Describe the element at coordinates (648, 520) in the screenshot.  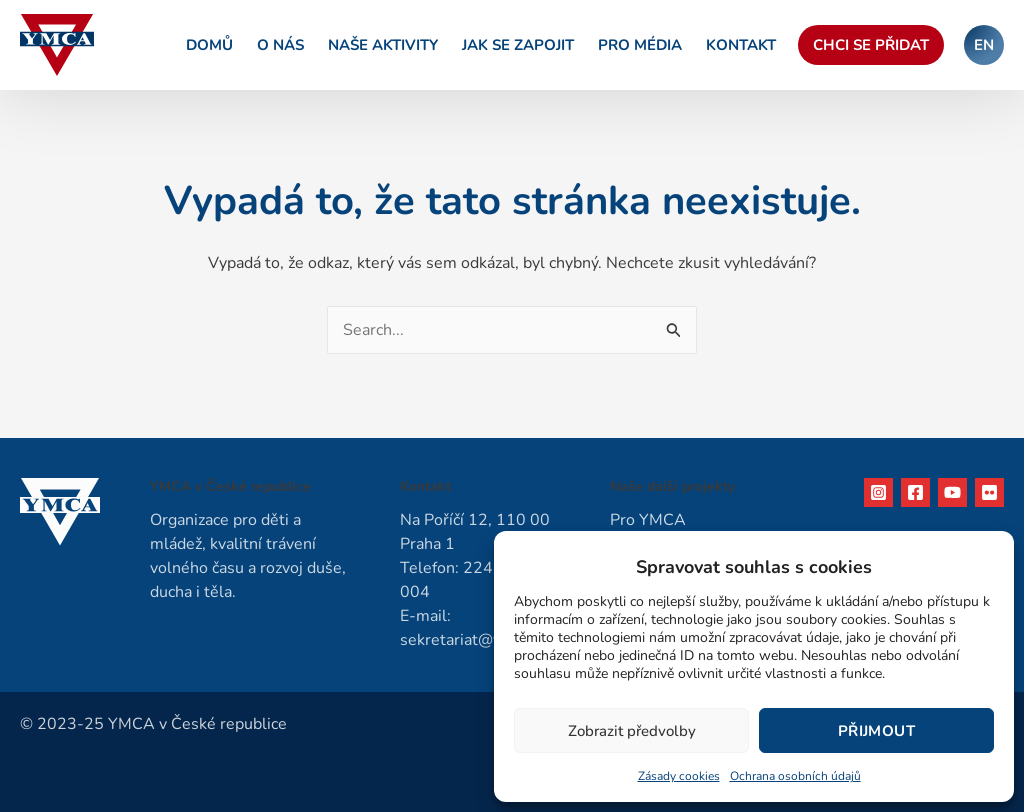
I see `Pro YMCA` at that location.